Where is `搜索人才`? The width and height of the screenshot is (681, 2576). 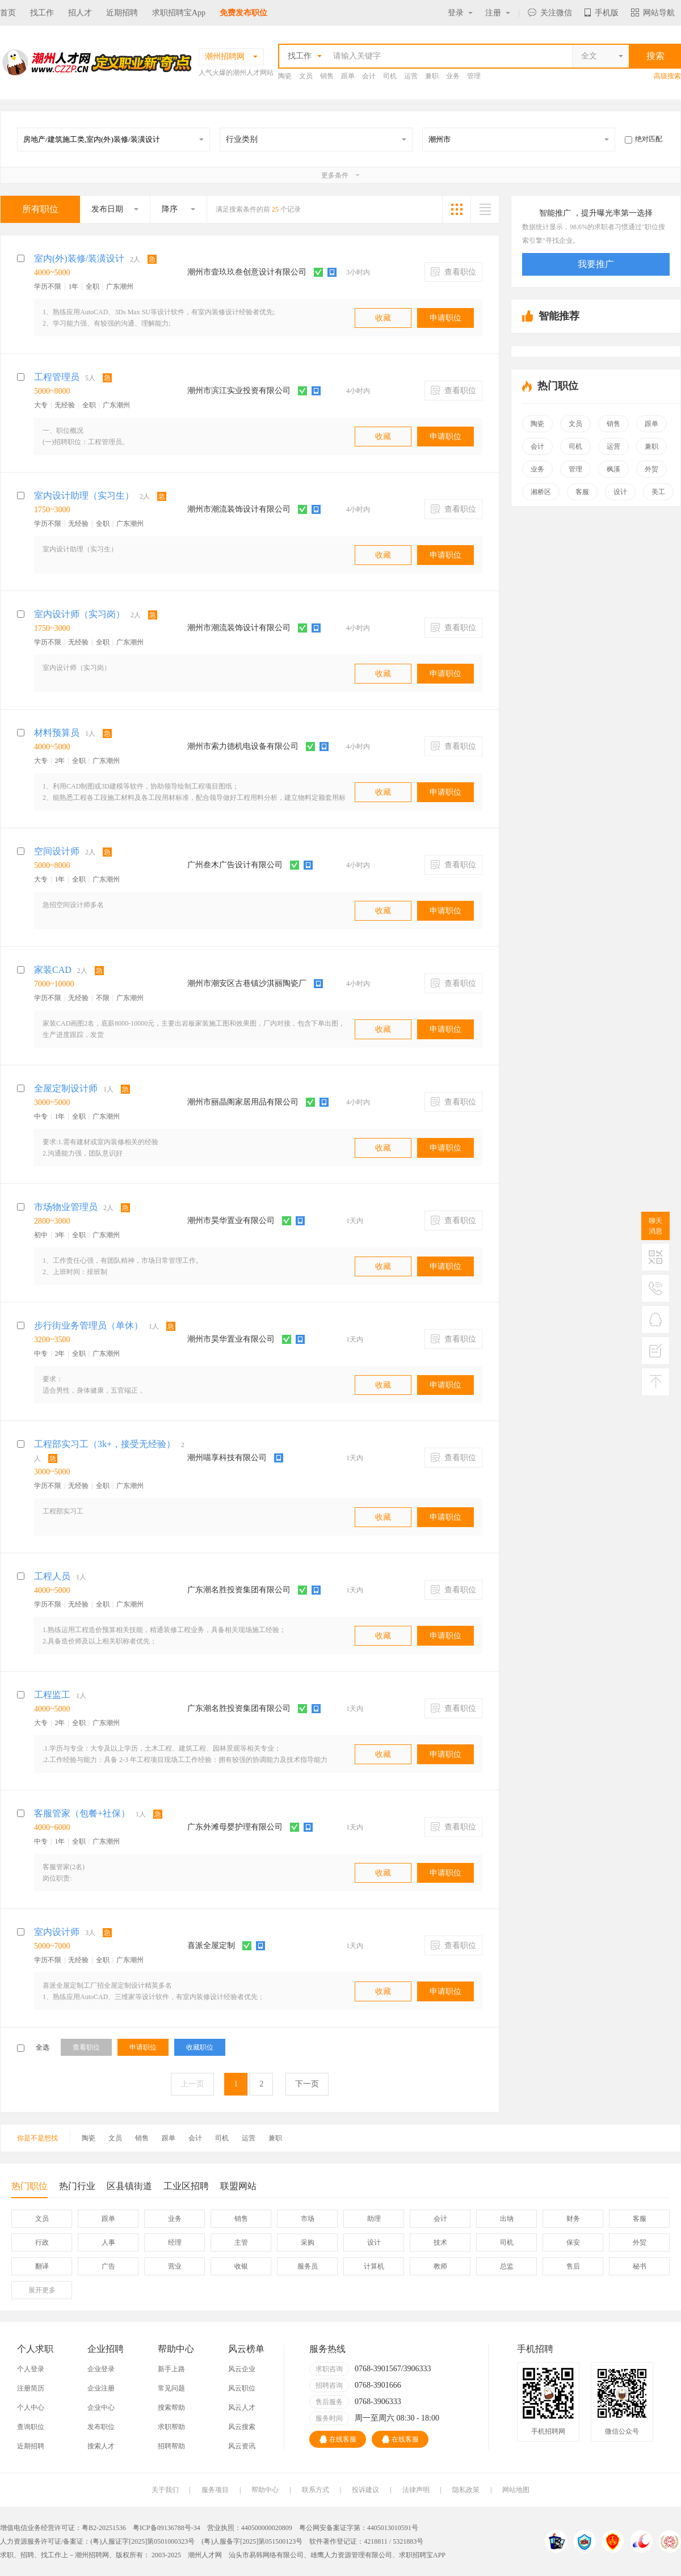 搜索人才 is located at coordinates (101, 2446).